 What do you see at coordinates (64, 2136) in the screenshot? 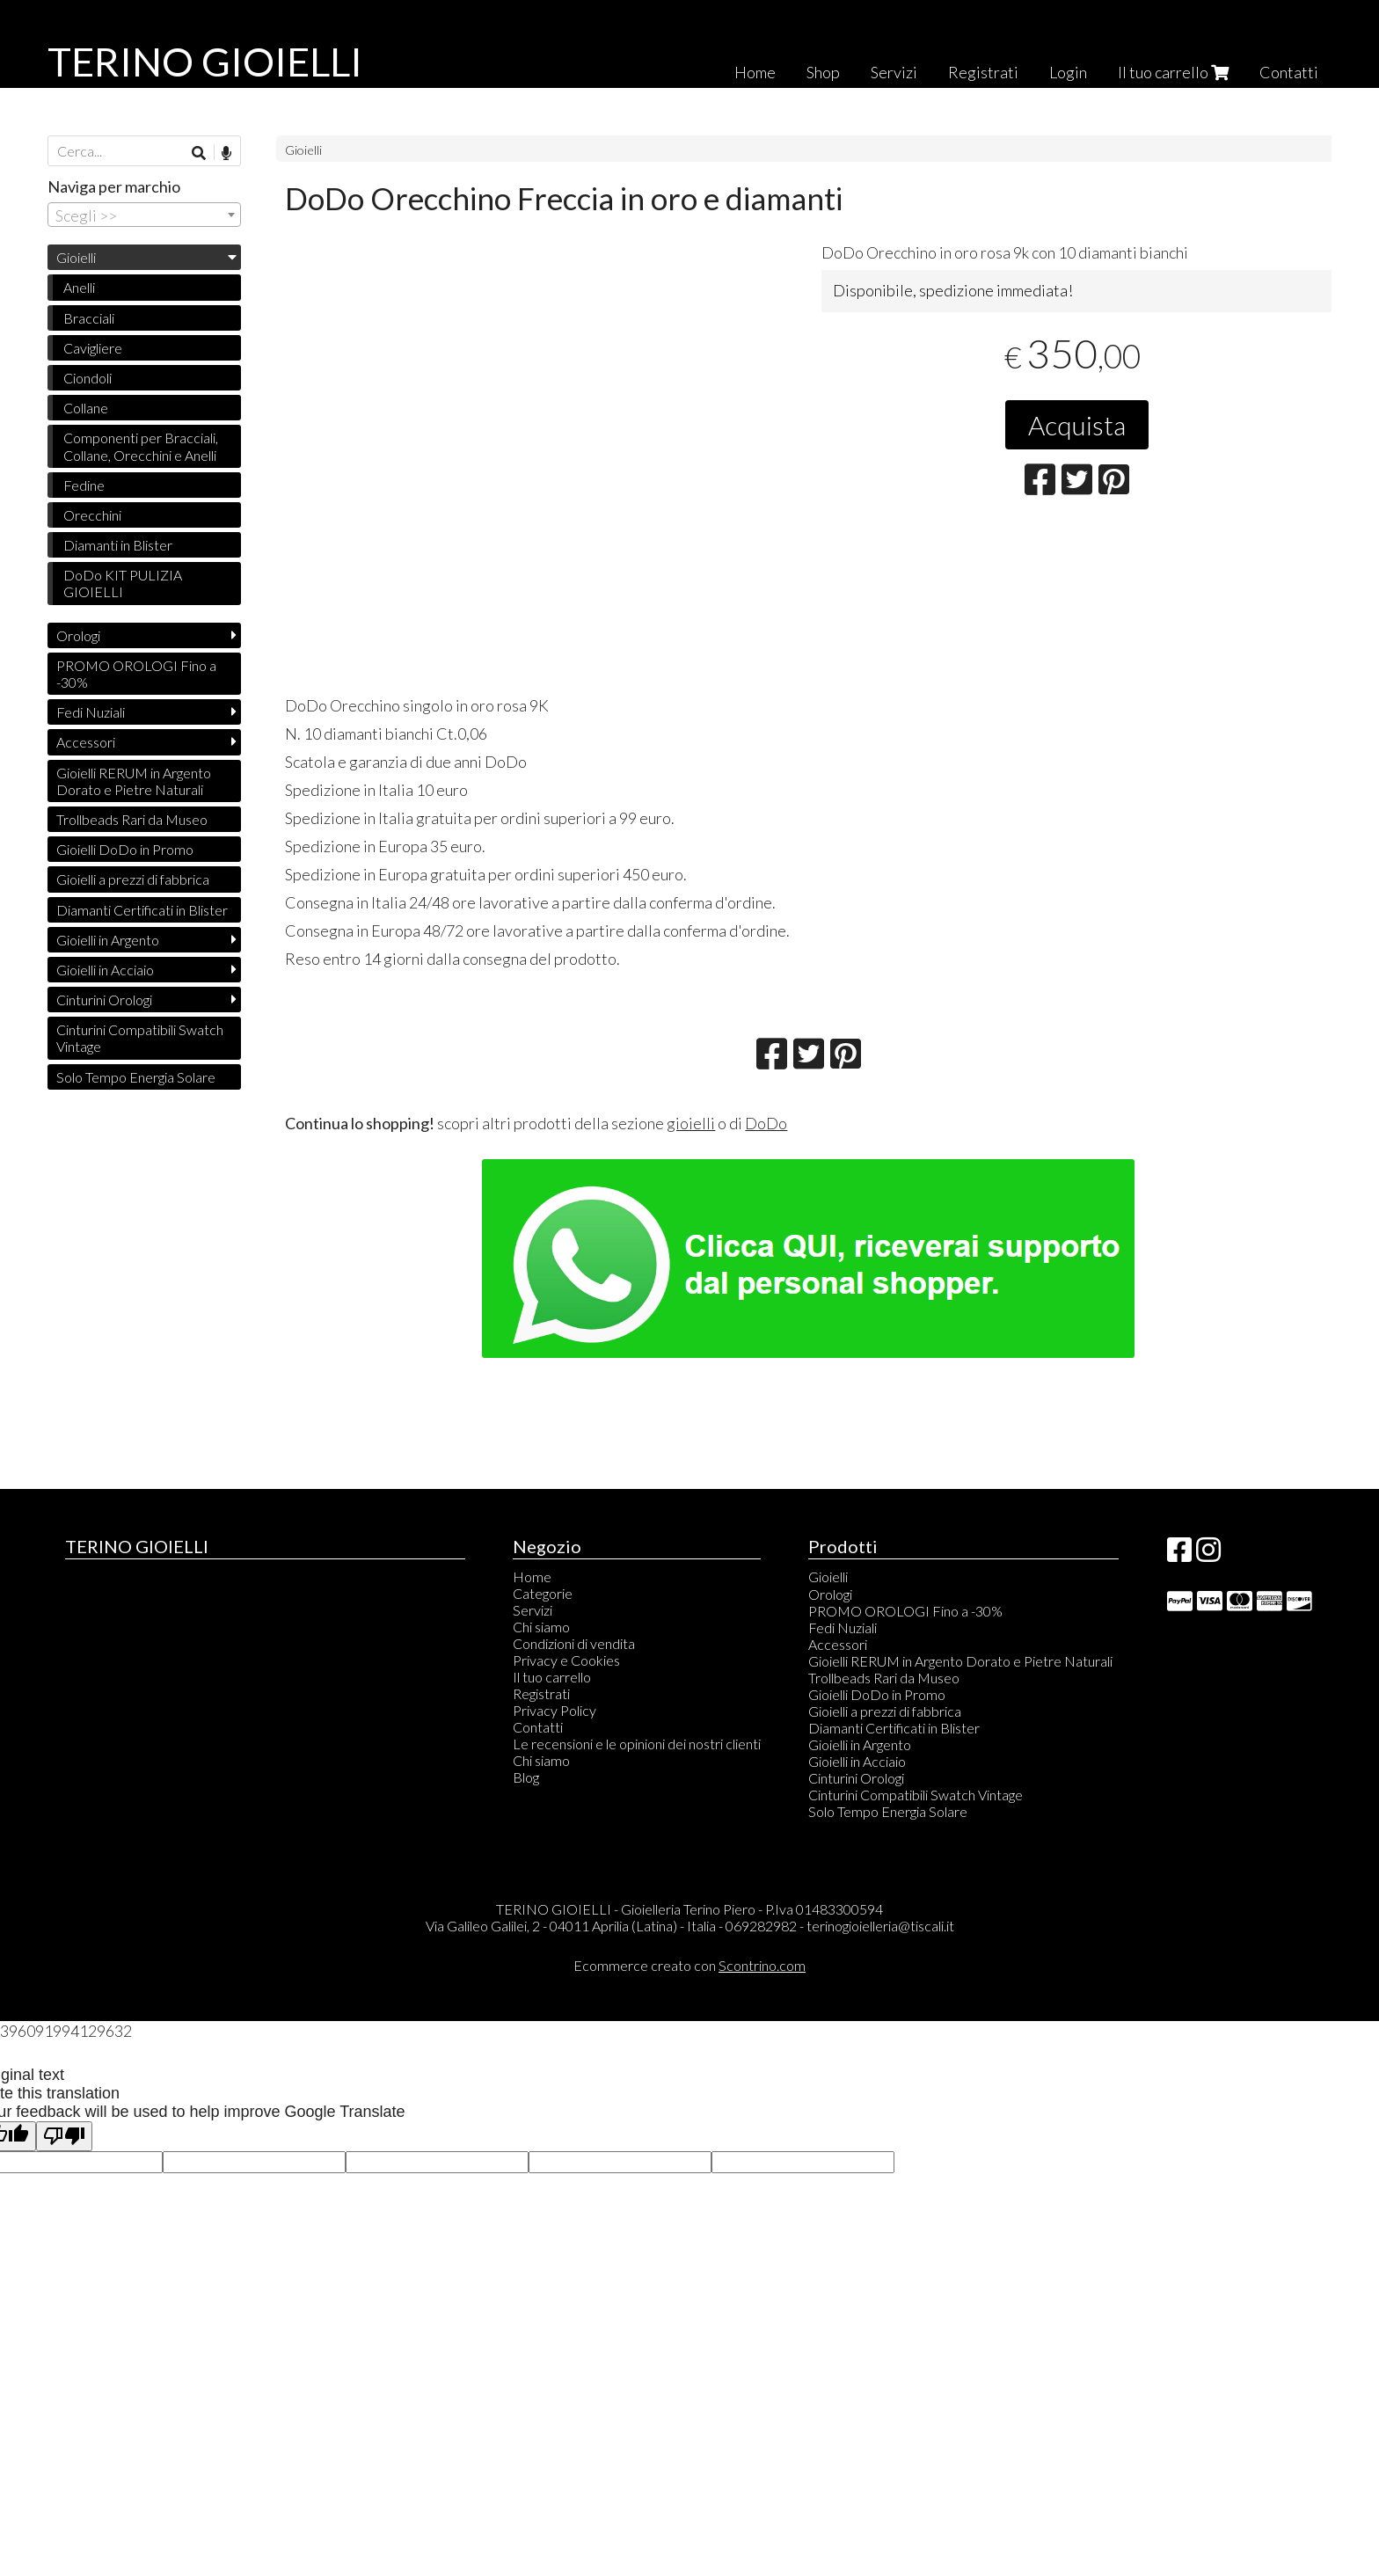
I see `[Poor translation]` at bounding box center [64, 2136].